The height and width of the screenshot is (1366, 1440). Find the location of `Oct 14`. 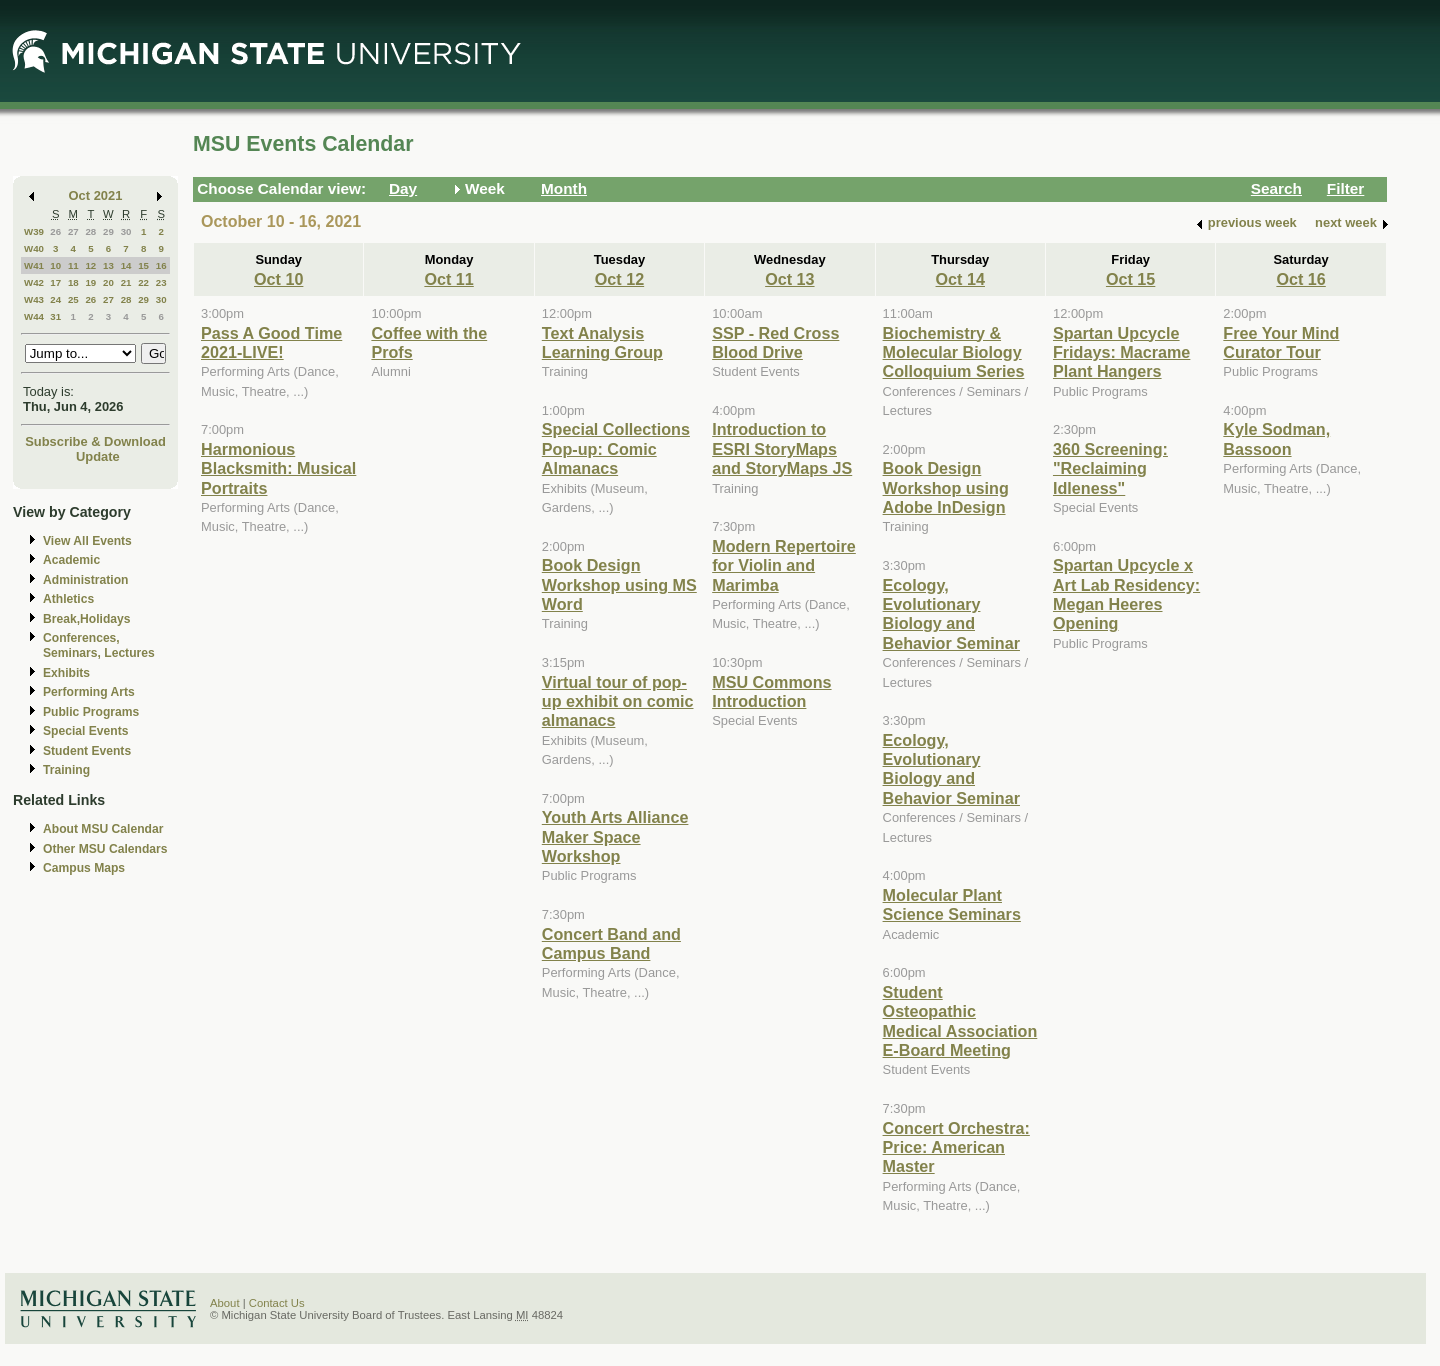

Oct 14 is located at coordinates (960, 279).